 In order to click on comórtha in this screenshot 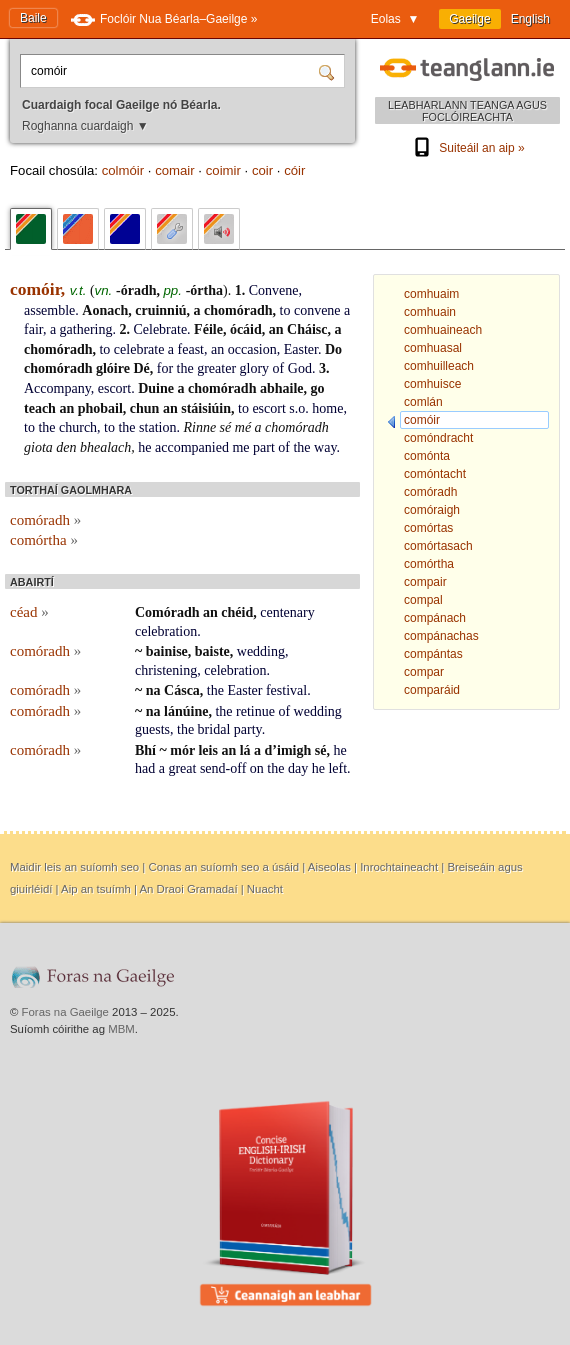, I will do `click(44, 540)`.